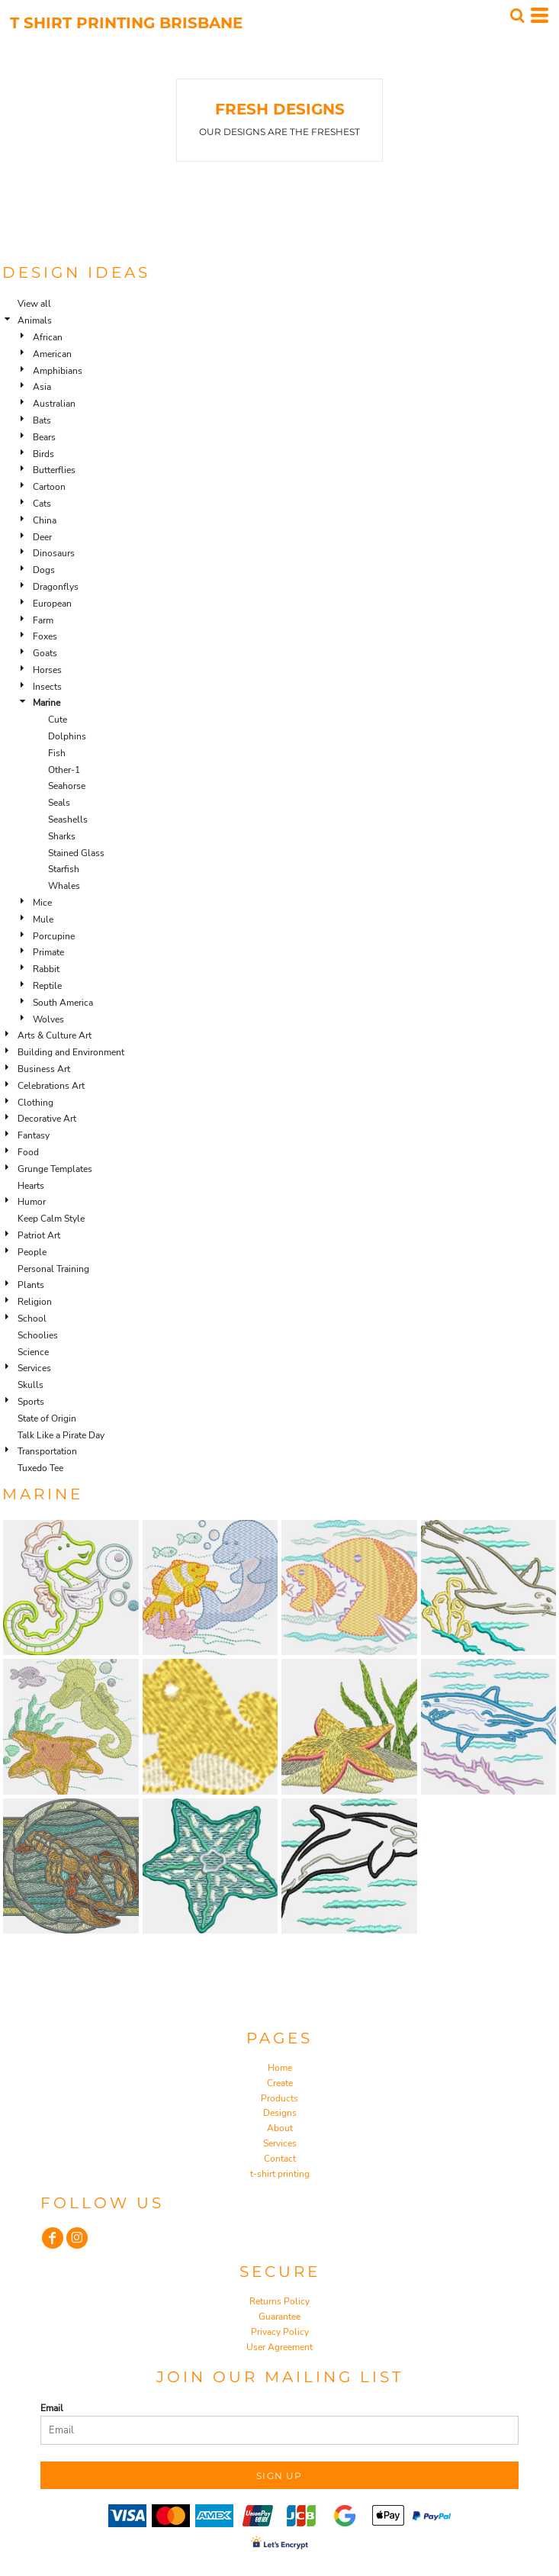 Image resolution: width=559 pixels, height=2576 pixels. What do you see at coordinates (280, 2083) in the screenshot?
I see `Create` at bounding box center [280, 2083].